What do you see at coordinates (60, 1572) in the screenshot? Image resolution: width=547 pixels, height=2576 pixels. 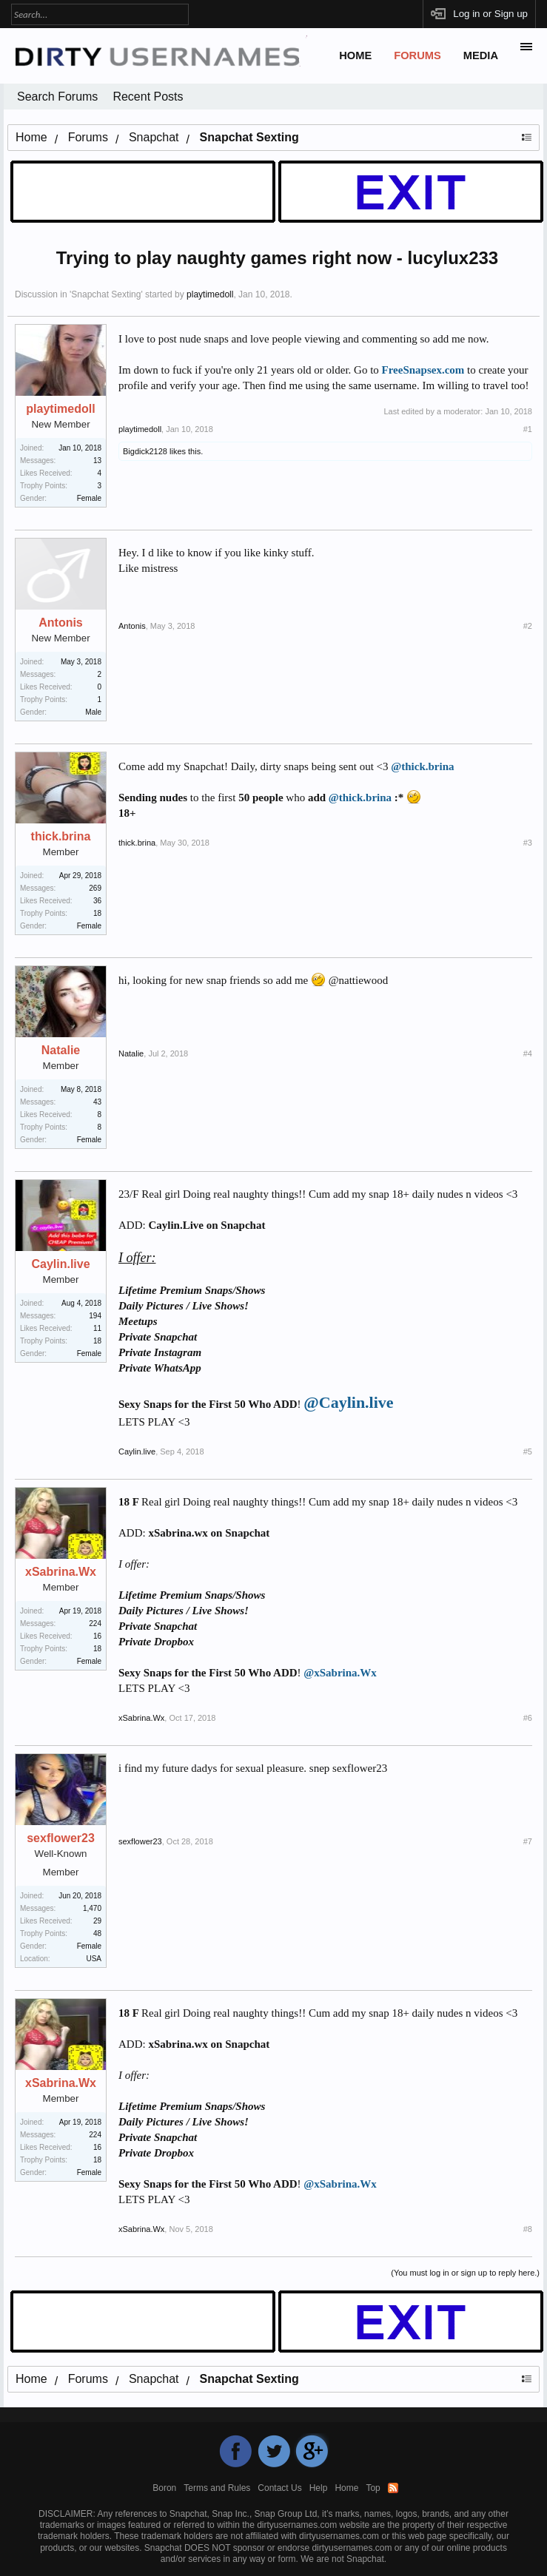 I see `xSabrina.Wx` at bounding box center [60, 1572].